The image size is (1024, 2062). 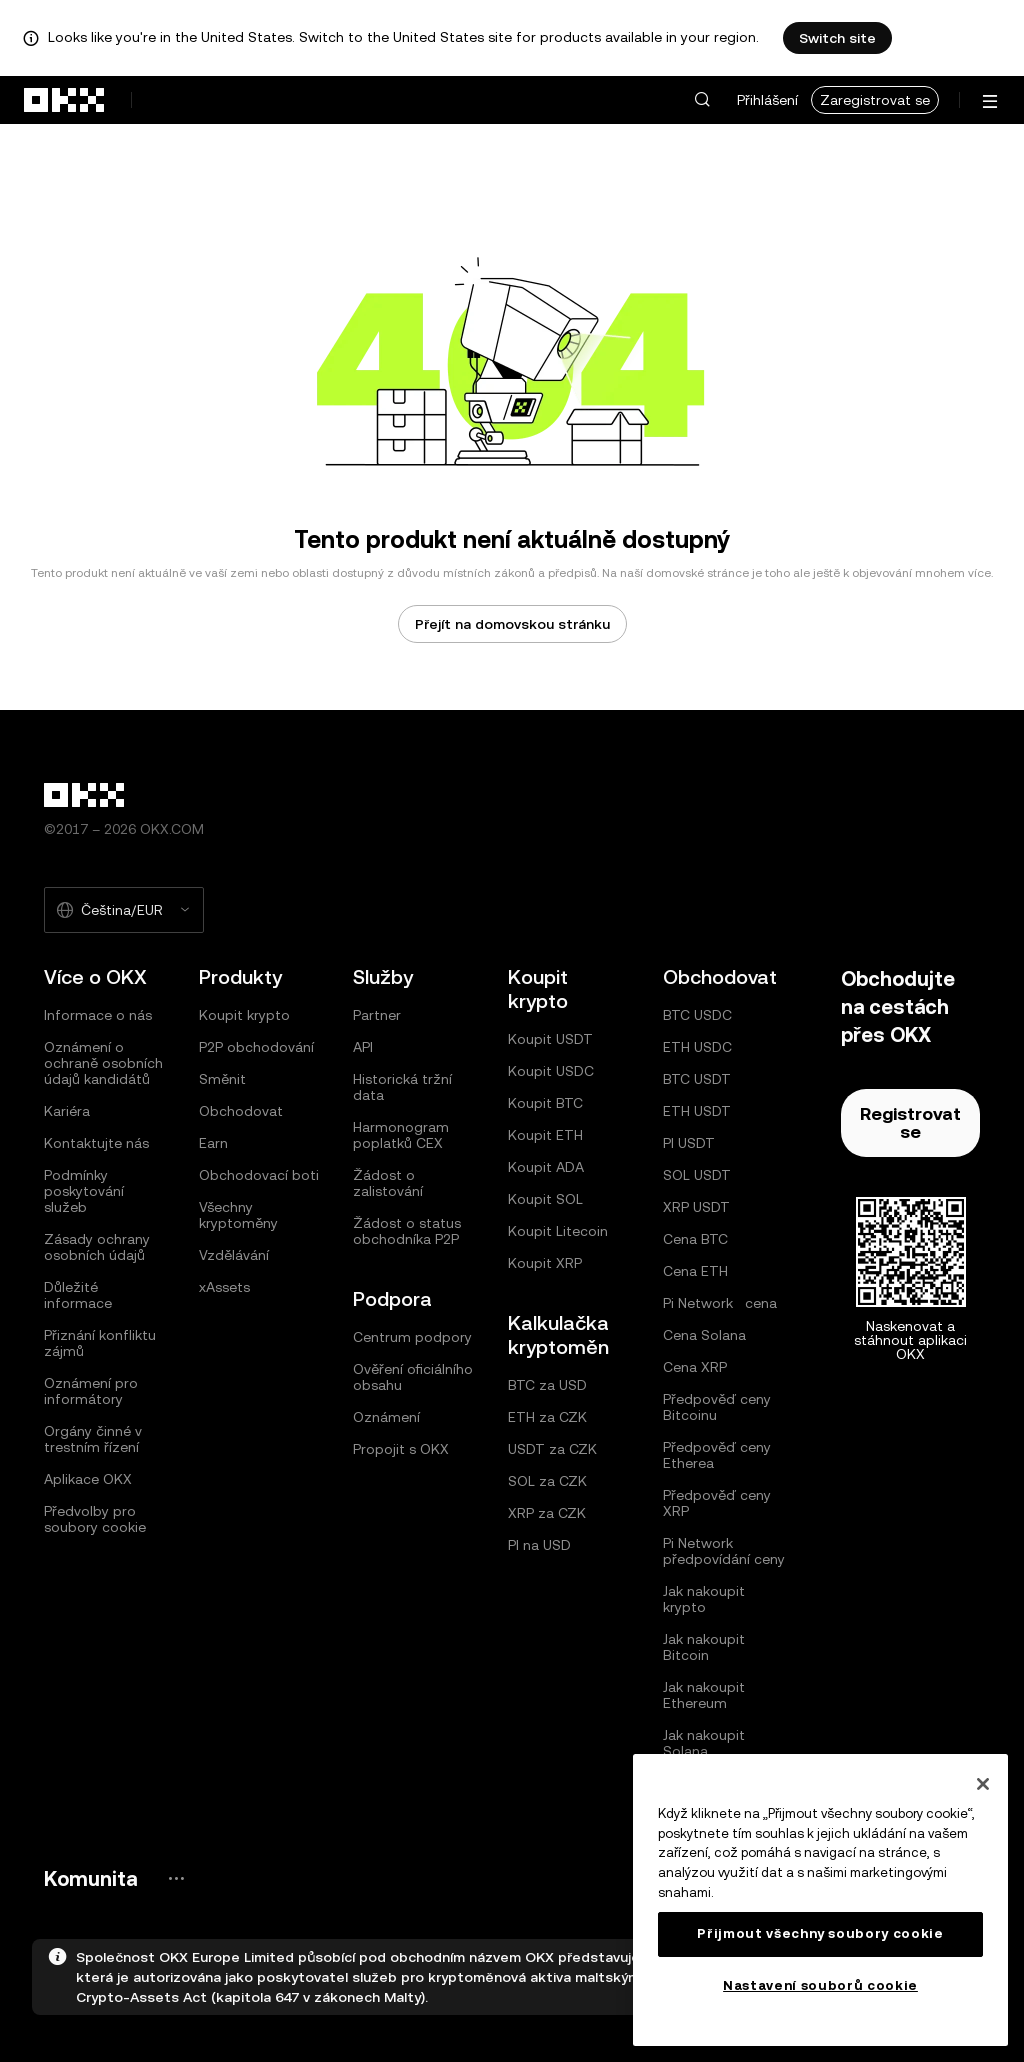 What do you see at coordinates (386, 1417) in the screenshot?
I see `Oznámení` at bounding box center [386, 1417].